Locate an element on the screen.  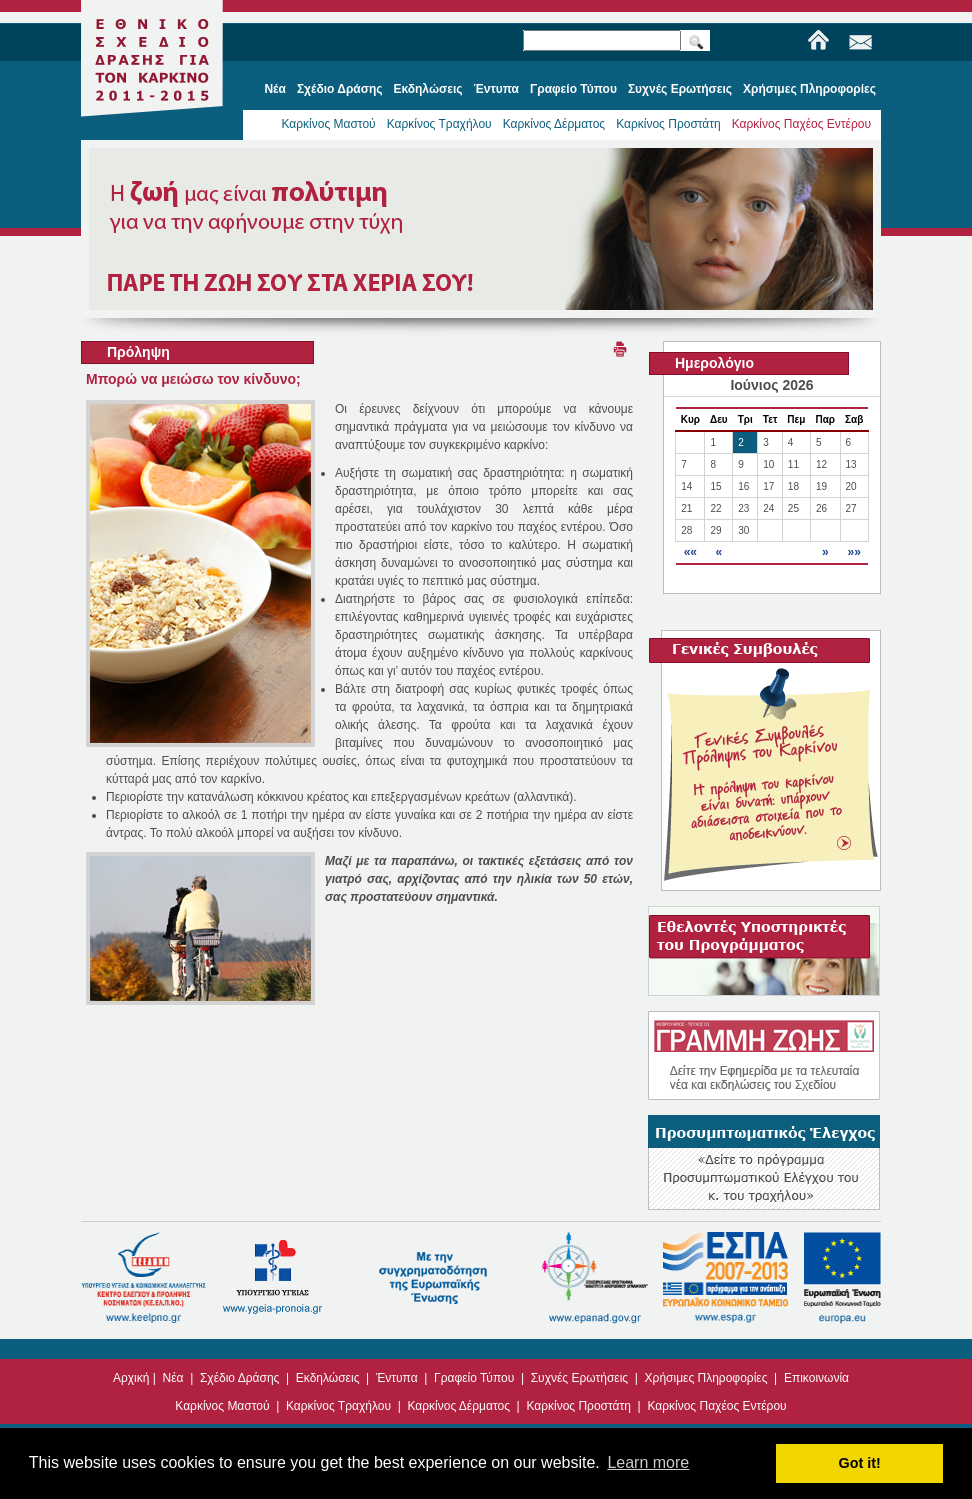
Learn more [button] is located at coordinates (648, 1462).